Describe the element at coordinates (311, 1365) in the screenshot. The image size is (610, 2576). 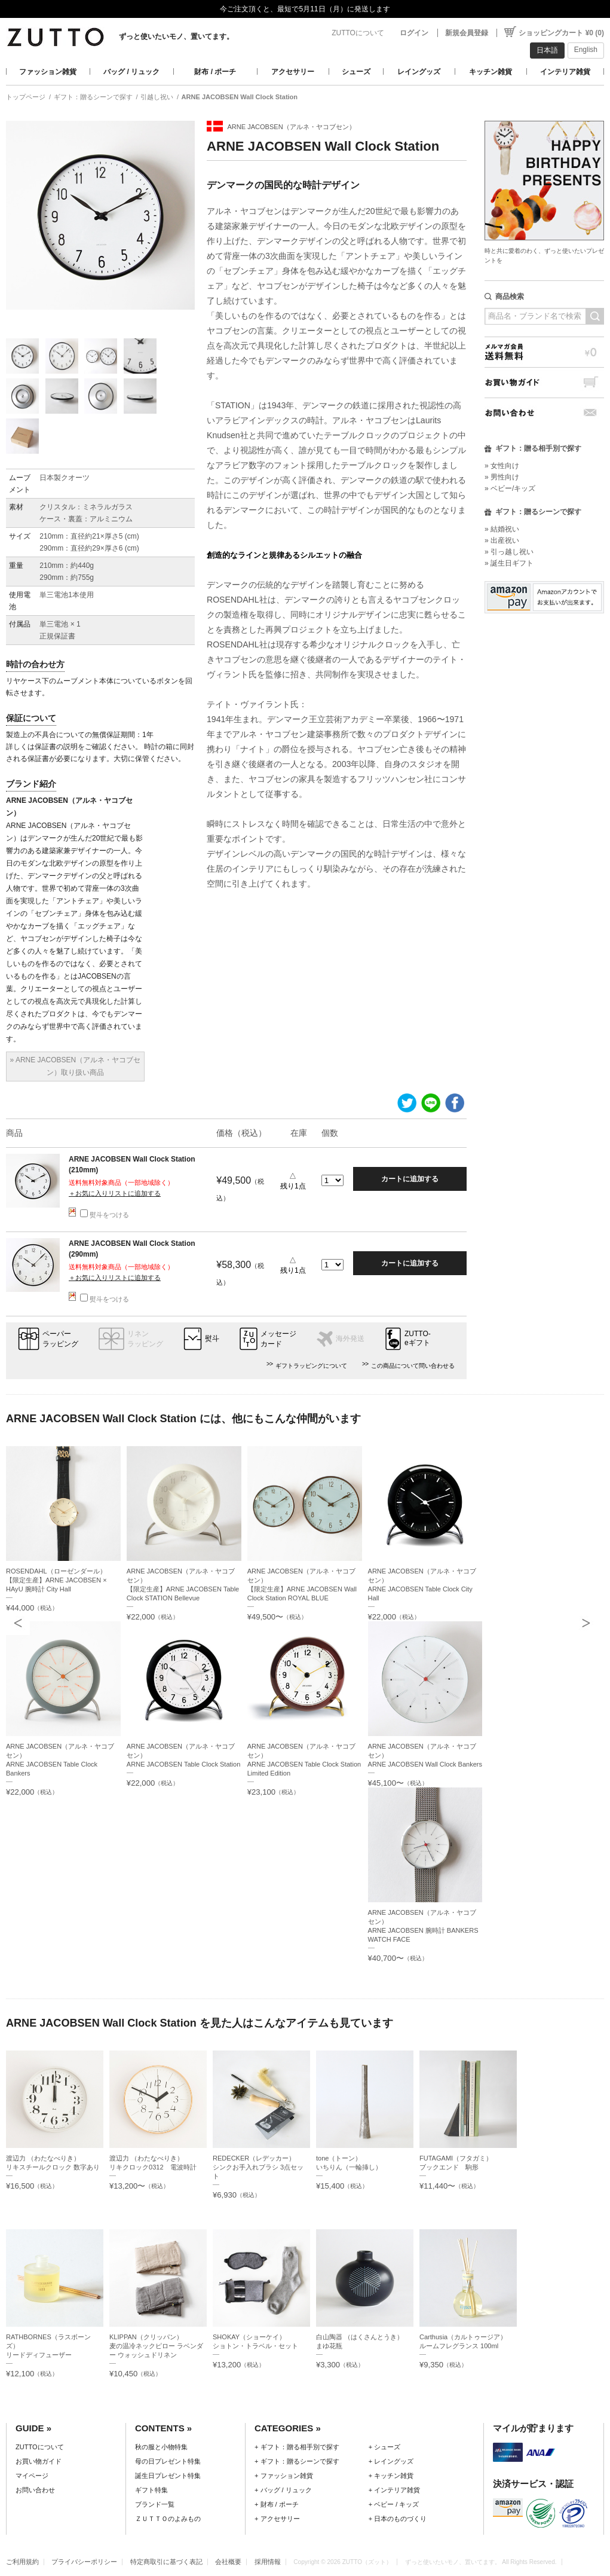
I see `ギフトラッピングについて` at that location.